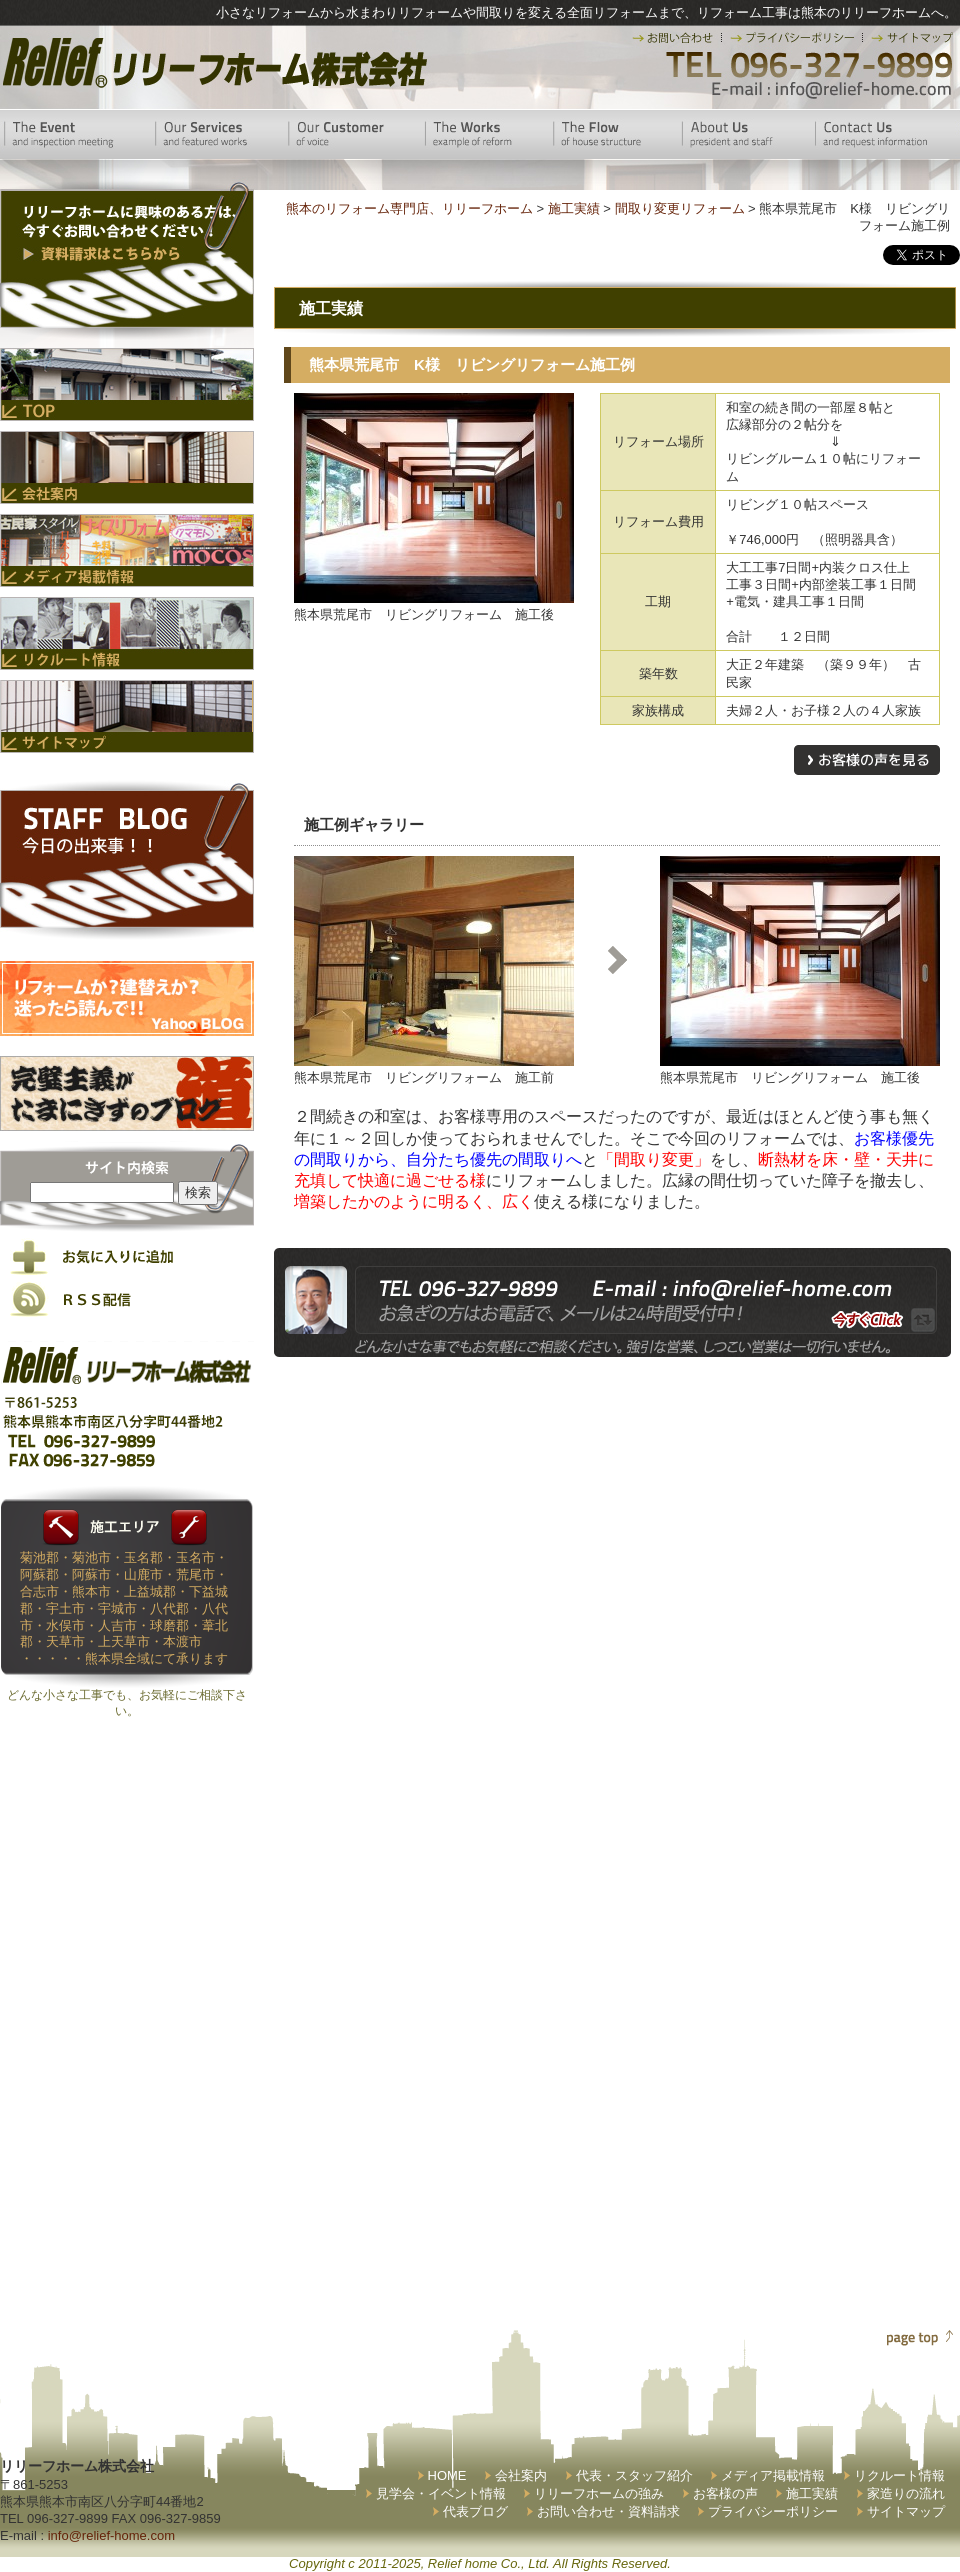 The image size is (960, 2572). What do you see at coordinates (475, 2511) in the screenshot?
I see `代表ブログ` at bounding box center [475, 2511].